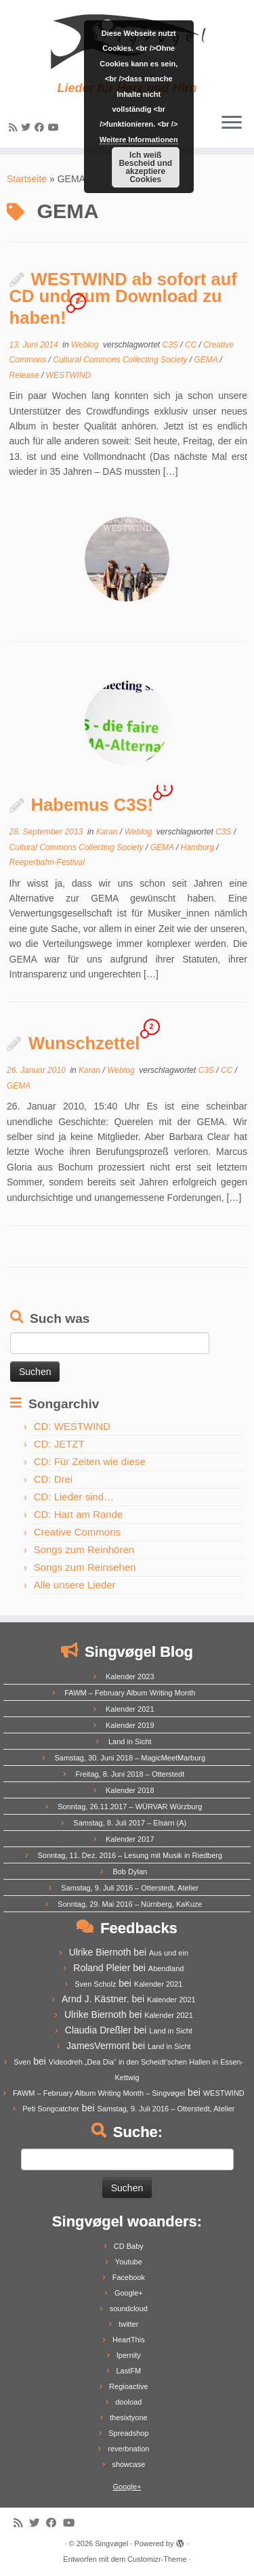 The height and width of the screenshot is (2576, 254). What do you see at coordinates (15, 127) in the screenshot?
I see `[Subscribe to my rss feed]` at bounding box center [15, 127].